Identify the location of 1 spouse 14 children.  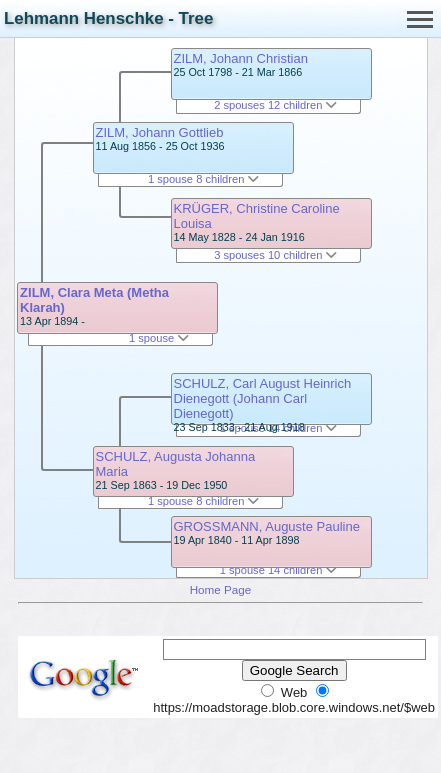
(279, 570).